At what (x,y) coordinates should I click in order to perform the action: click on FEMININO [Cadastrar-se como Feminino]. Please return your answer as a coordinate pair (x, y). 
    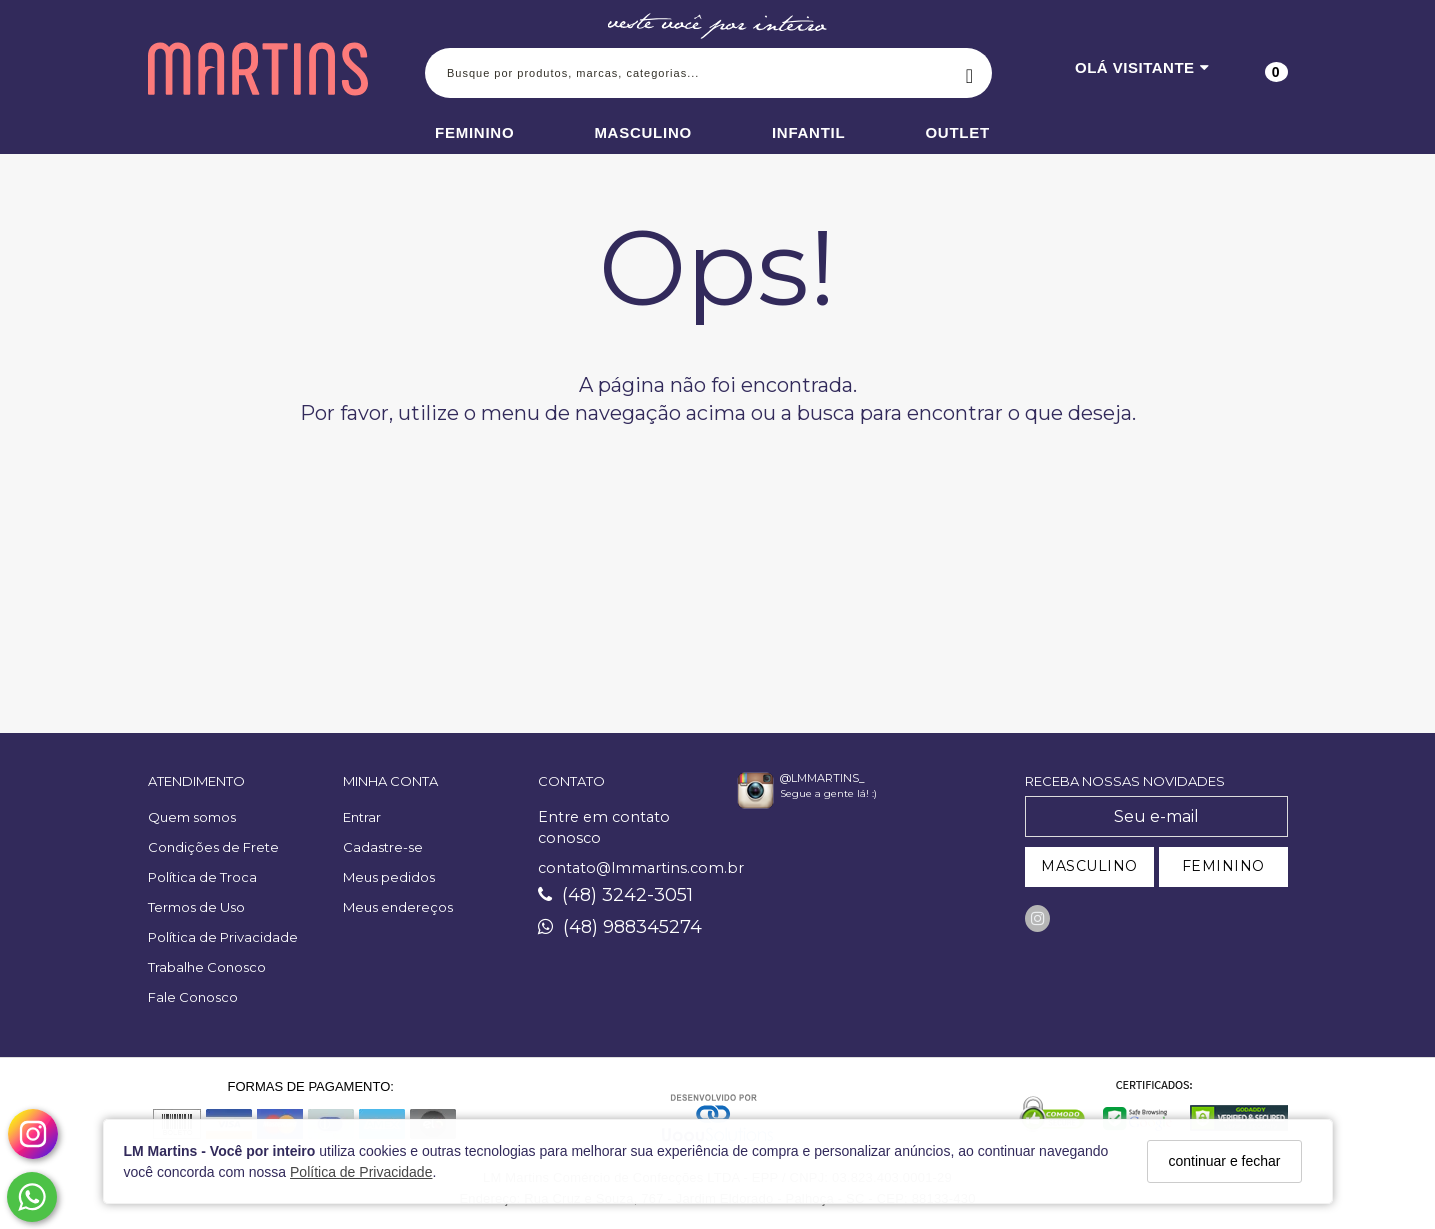
    Looking at the image, I should click on (1223, 866).